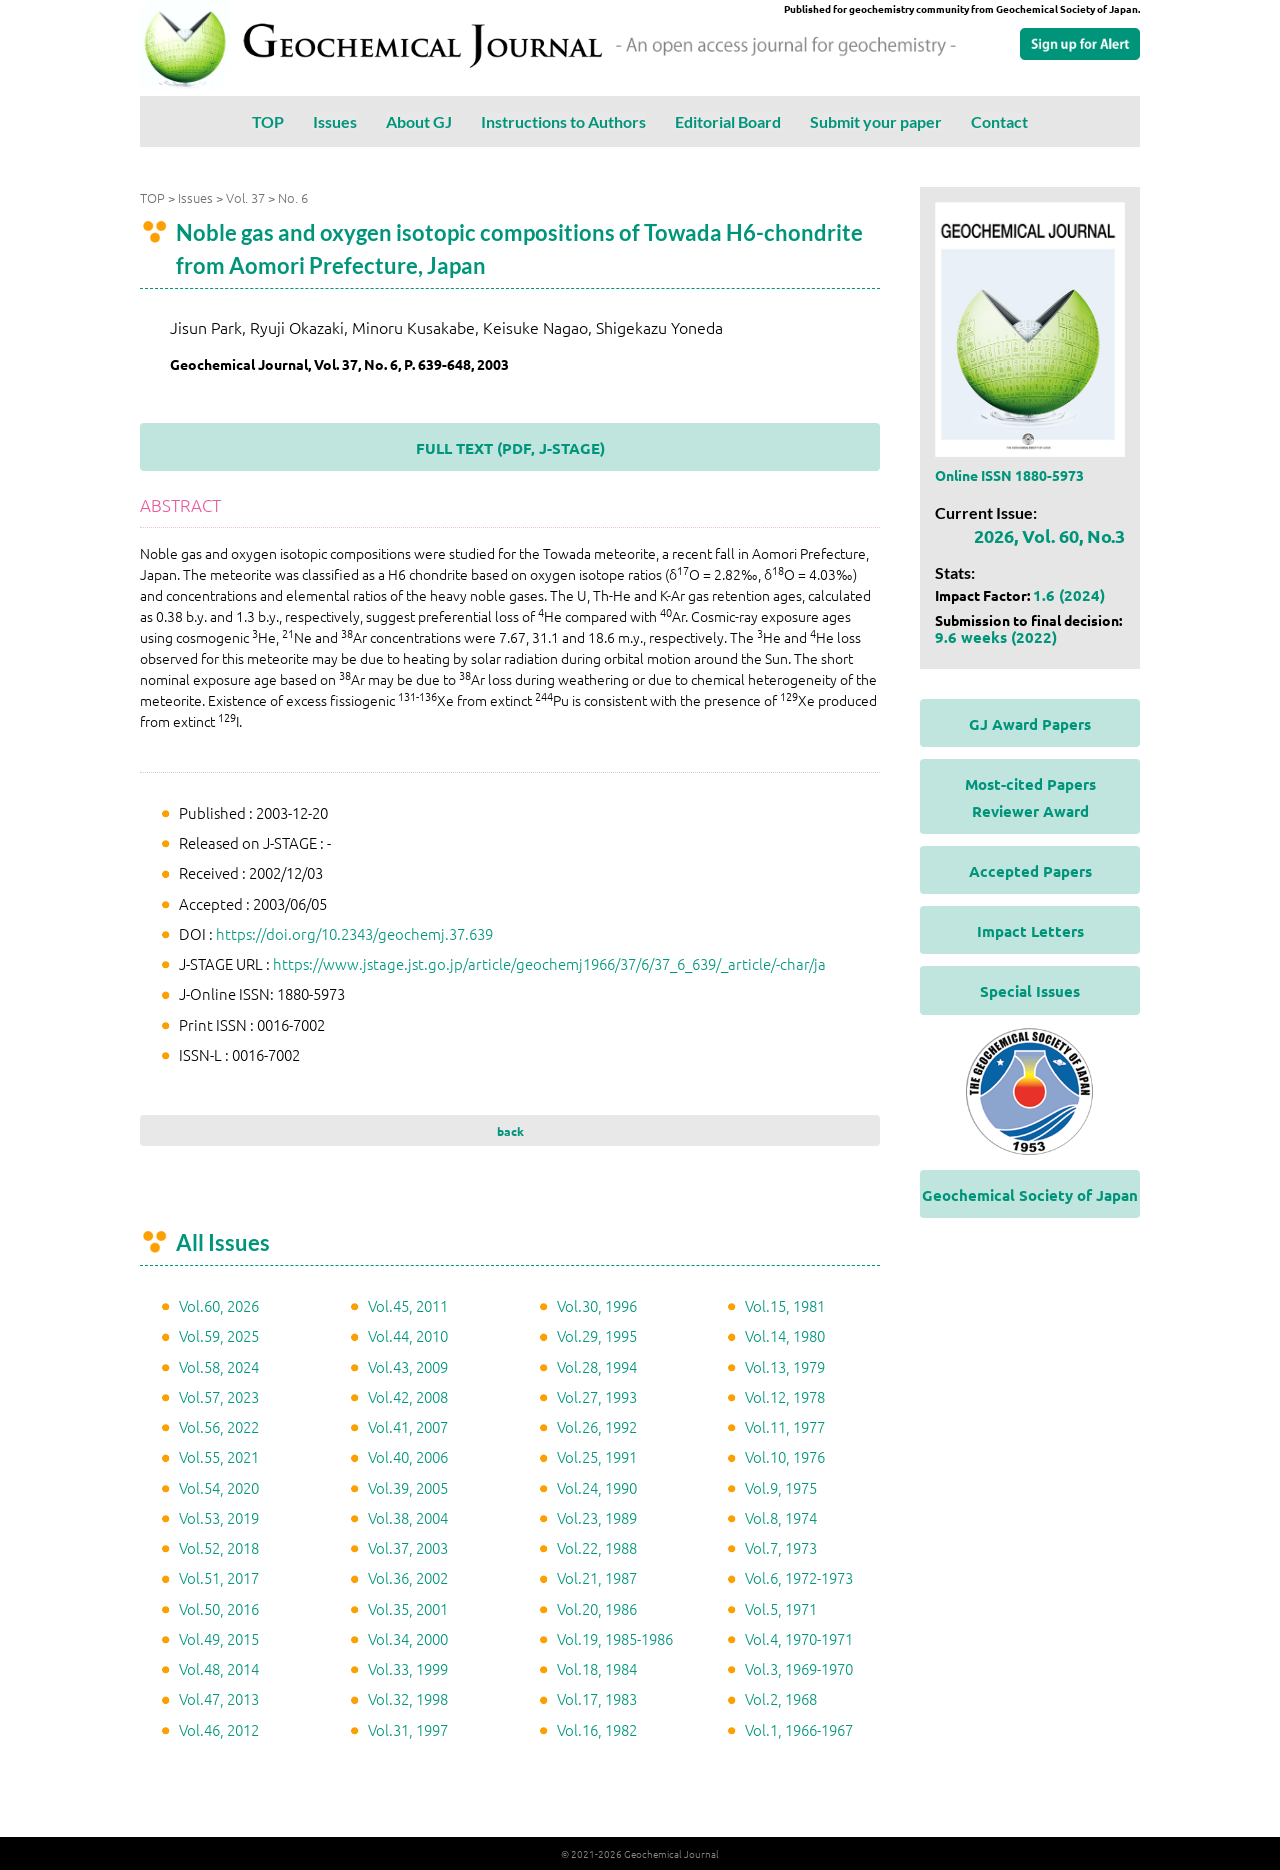 The image size is (1280, 1870). I want to click on Vol.21, 1987, so click(597, 1577).